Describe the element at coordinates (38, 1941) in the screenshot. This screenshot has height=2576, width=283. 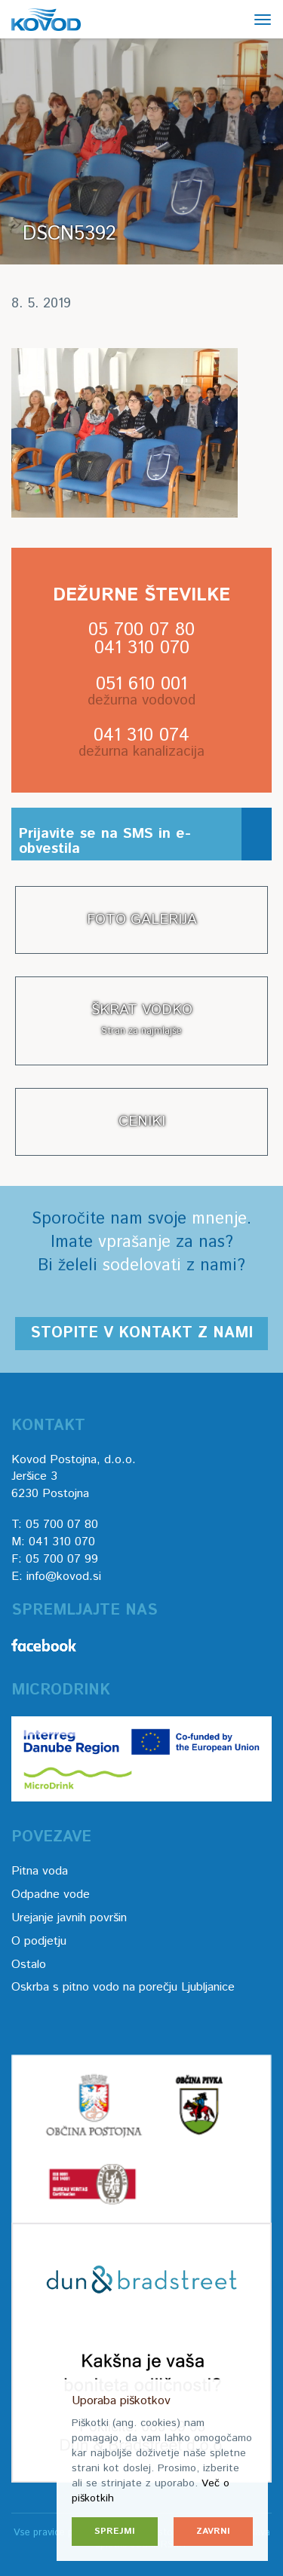
I see `O podjetju` at that location.